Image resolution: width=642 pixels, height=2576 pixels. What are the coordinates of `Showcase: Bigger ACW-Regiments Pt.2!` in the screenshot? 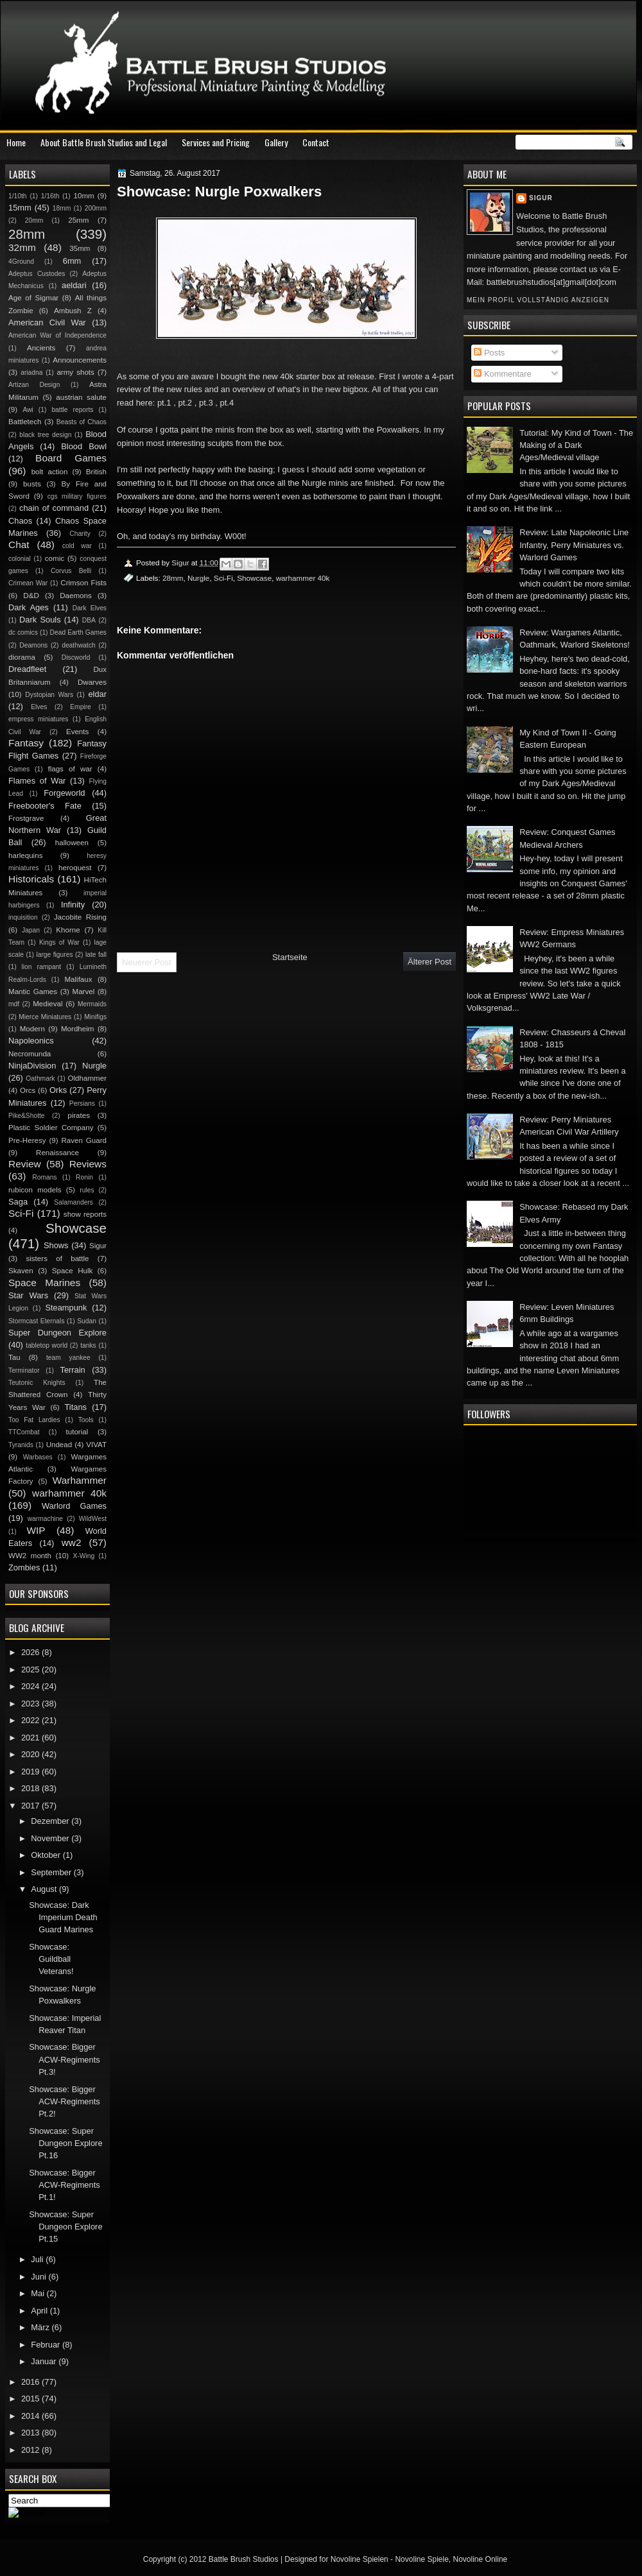 It's located at (64, 2101).